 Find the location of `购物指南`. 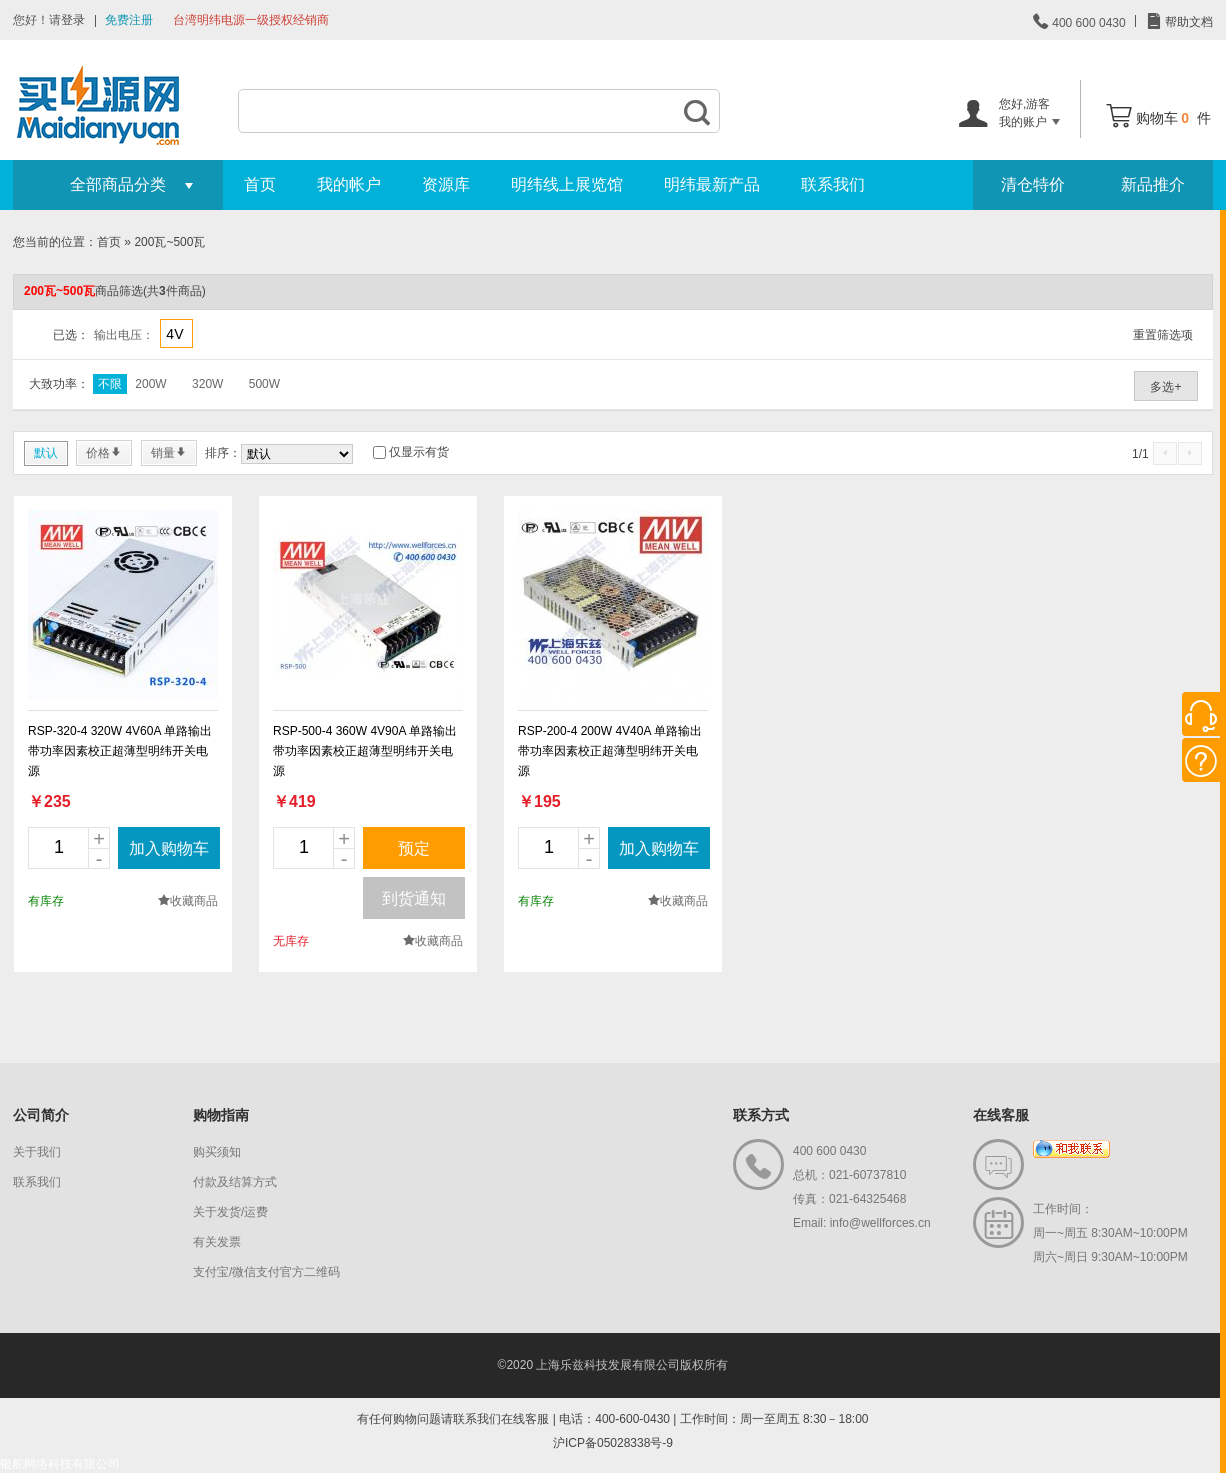

购物指南 is located at coordinates (221, 1115).